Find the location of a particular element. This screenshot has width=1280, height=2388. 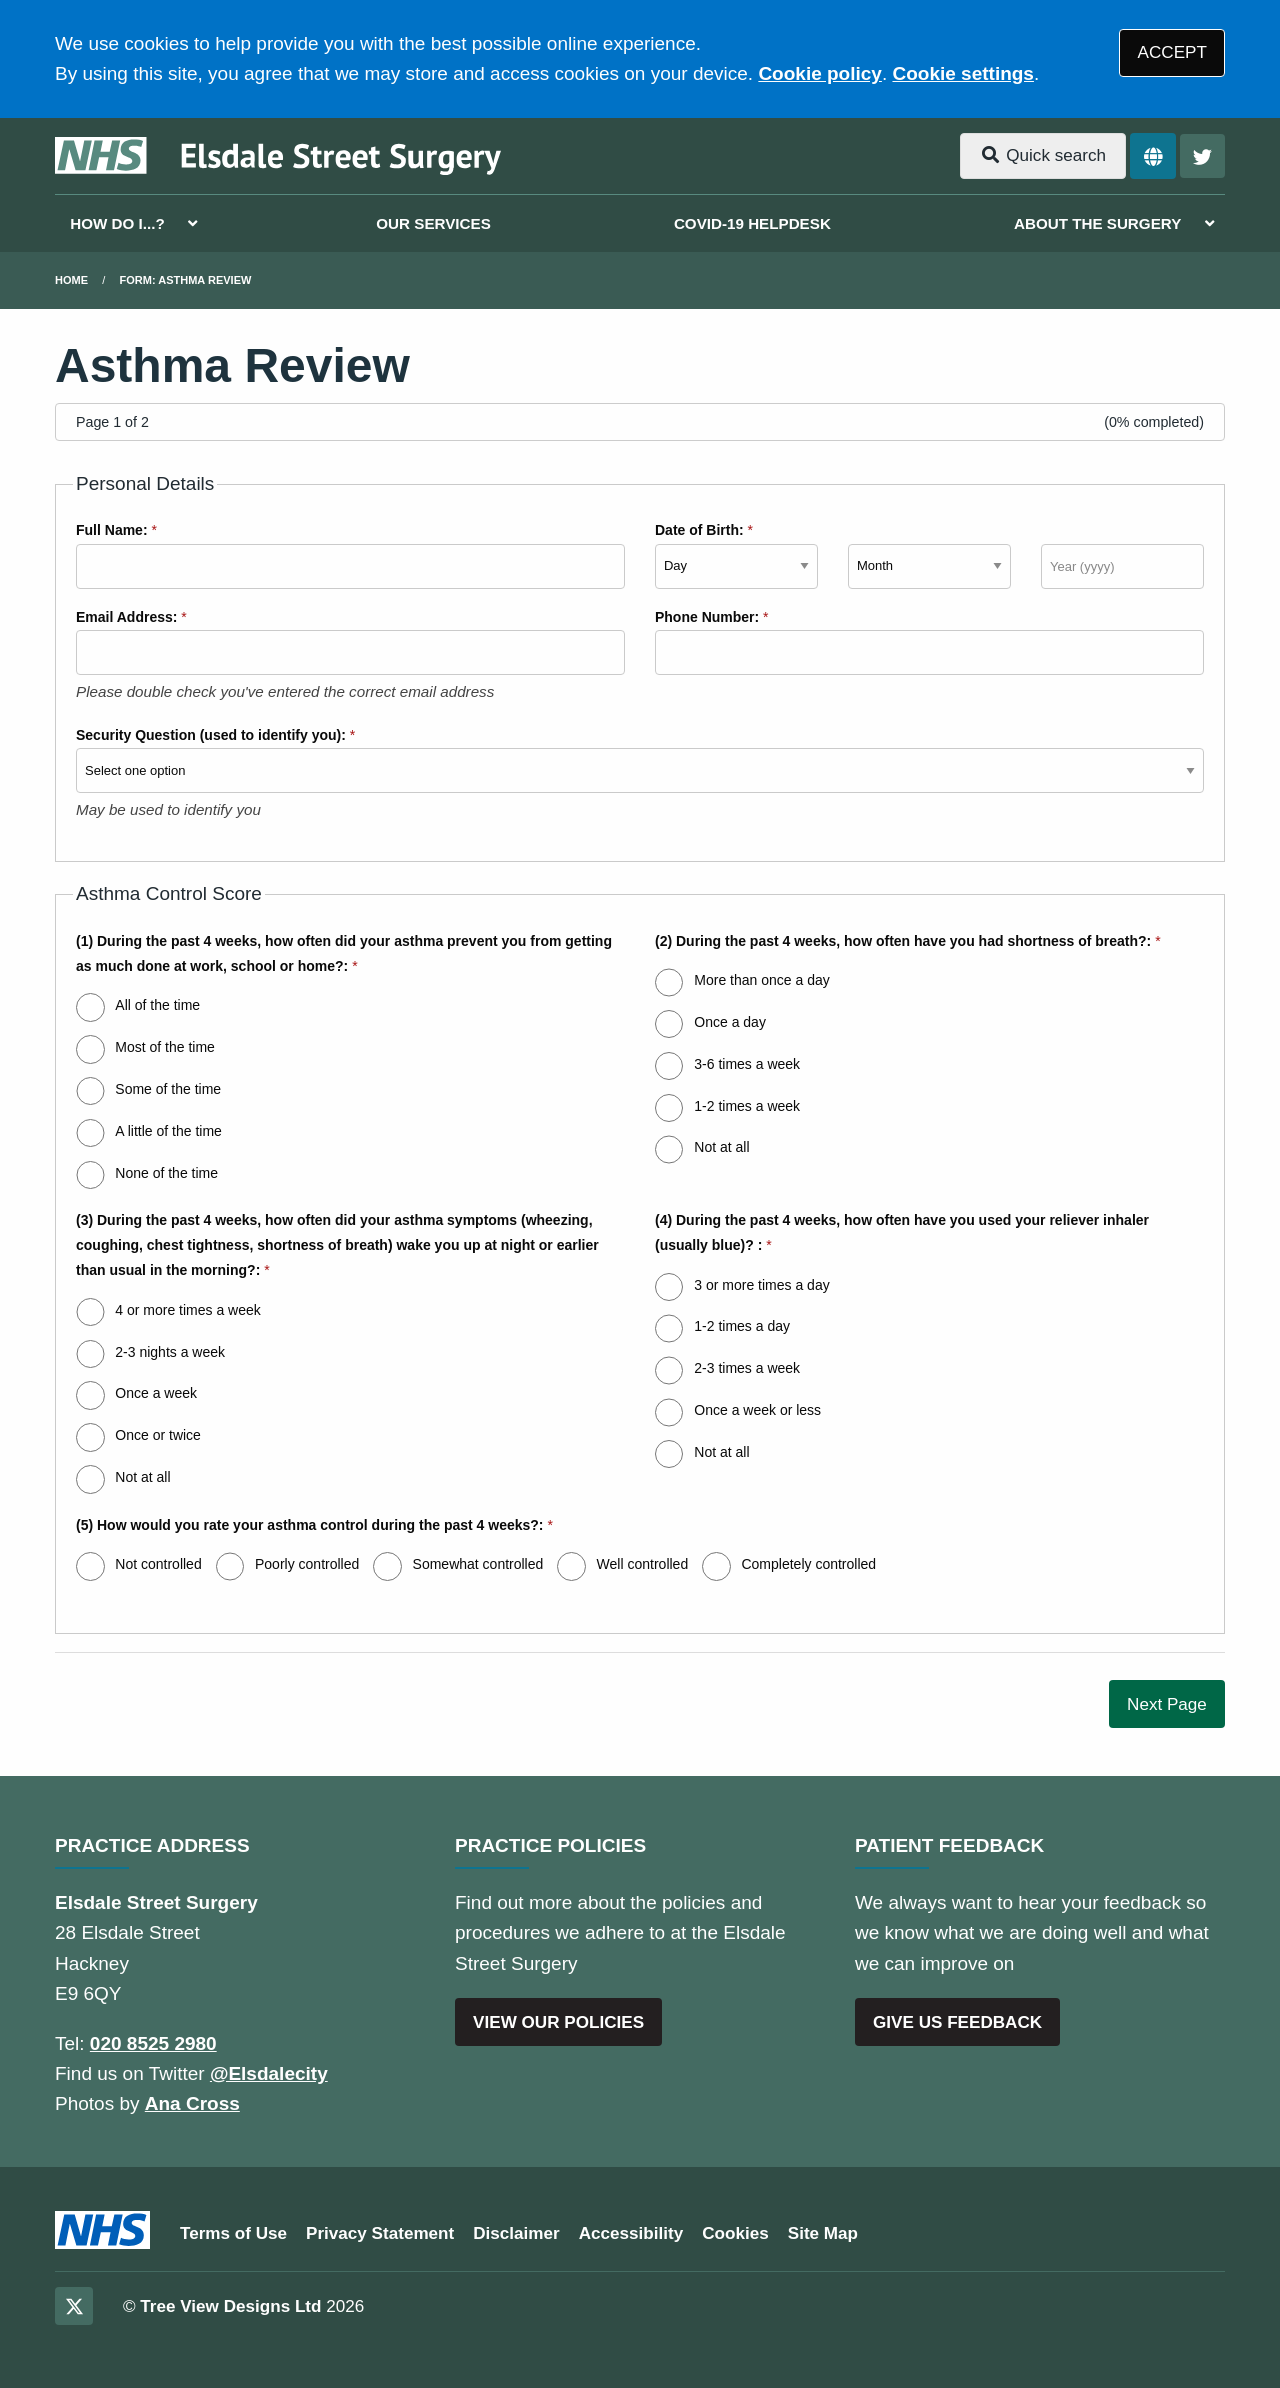

Privacy Statement is located at coordinates (380, 2233).